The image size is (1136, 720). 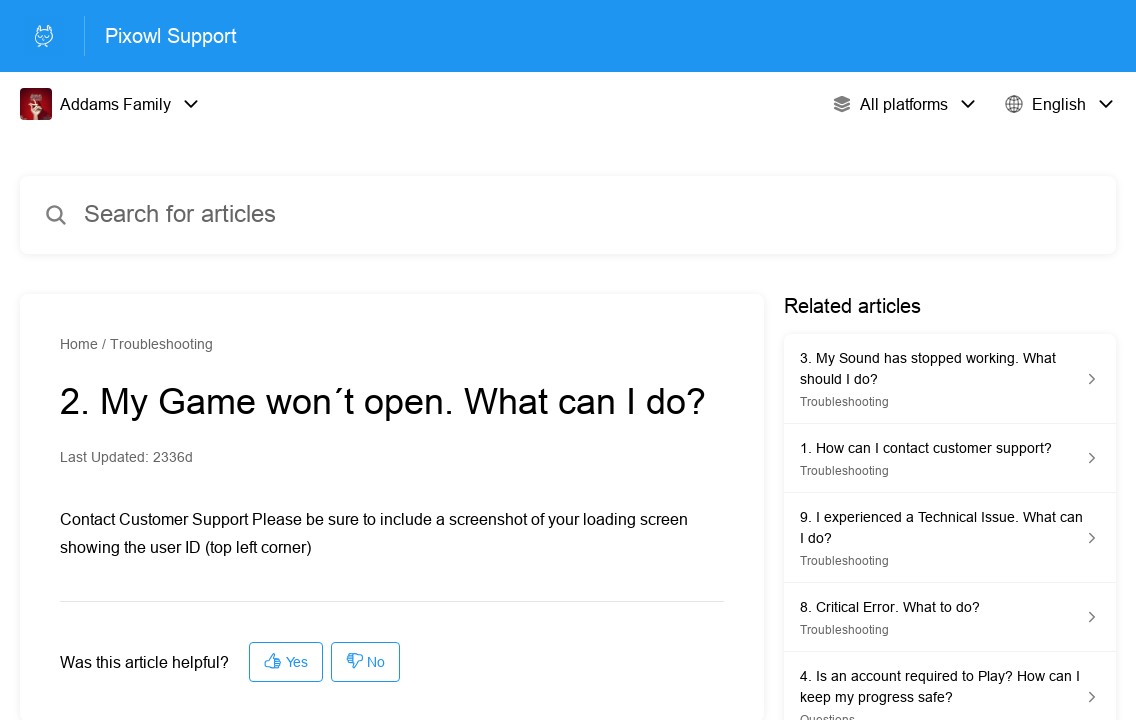 What do you see at coordinates (171, 35) in the screenshot?
I see `Pixowl Support [Pixowl Support - Link to Help Centre homepage]` at bounding box center [171, 35].